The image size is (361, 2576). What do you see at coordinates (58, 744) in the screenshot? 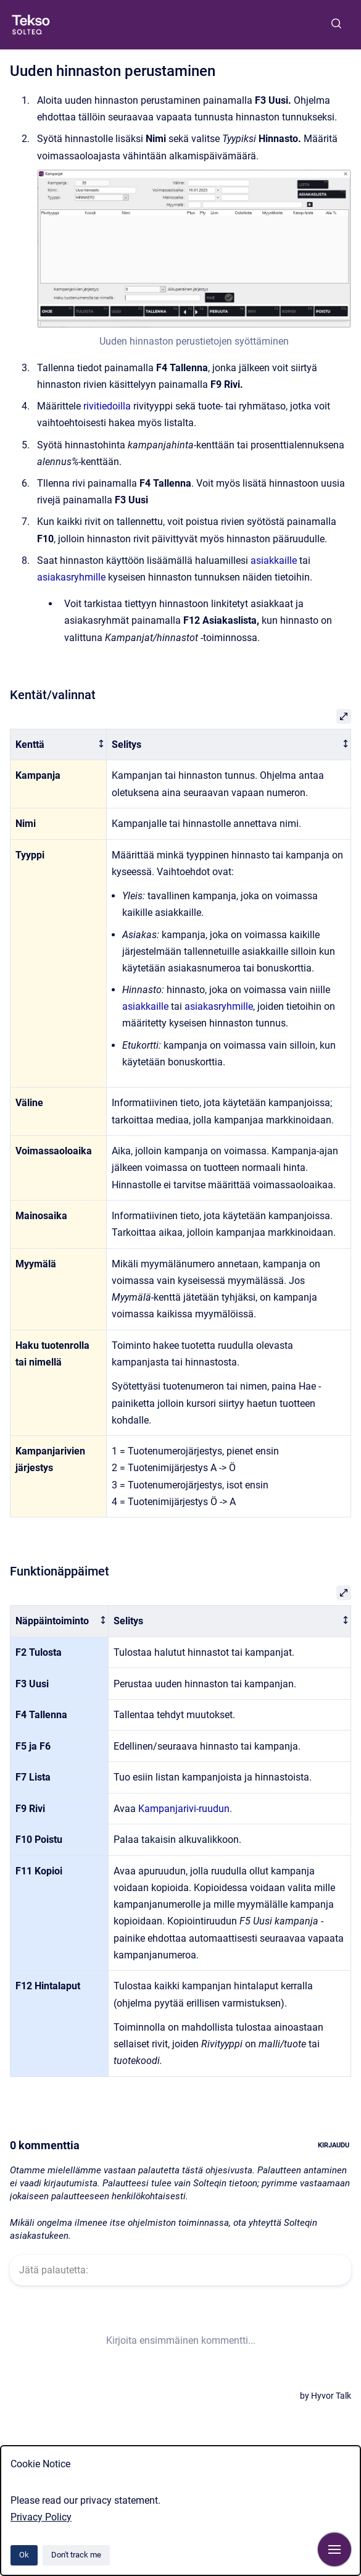
I see `[columnheader]` at bounding box center [58, 744].